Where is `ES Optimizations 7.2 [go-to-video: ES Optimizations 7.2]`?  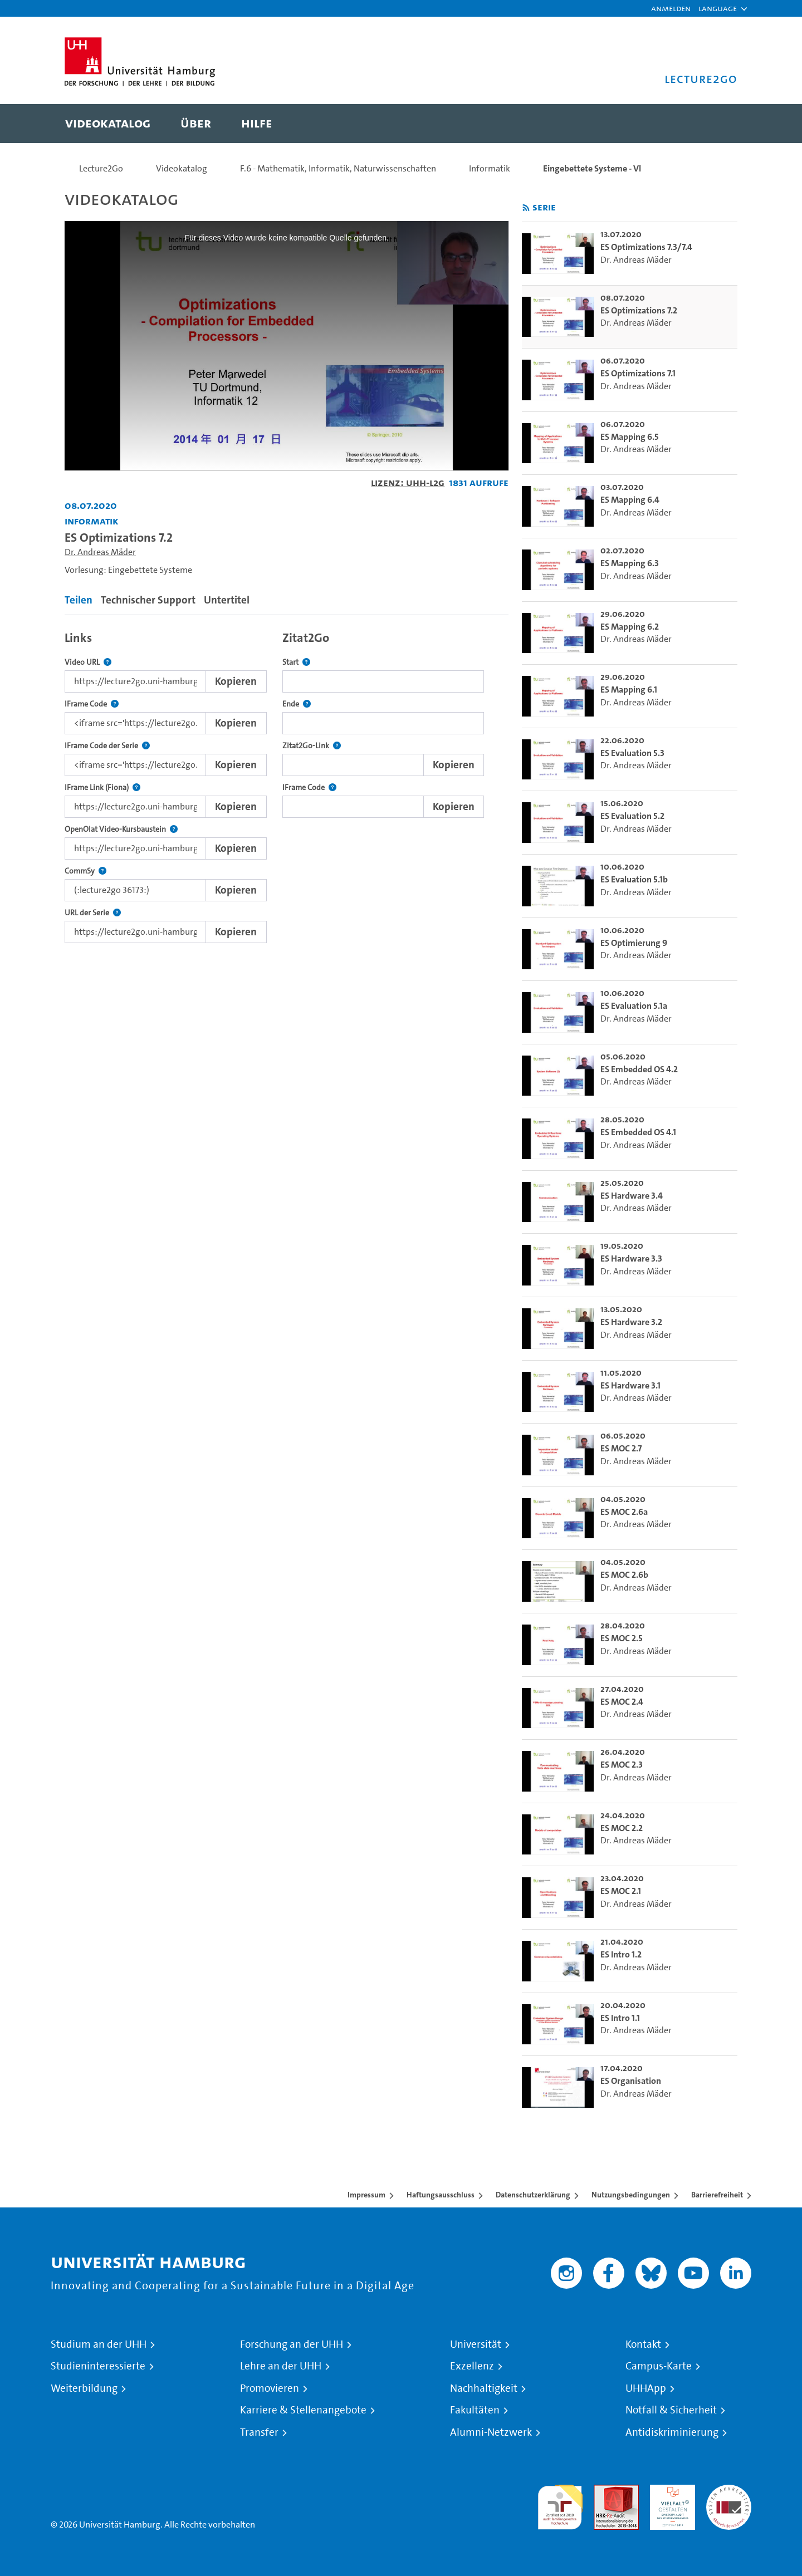 ES Optimizations 7.2 [go-to-video: ES Optimizations 7.2] is located at coordinates (638, 310).